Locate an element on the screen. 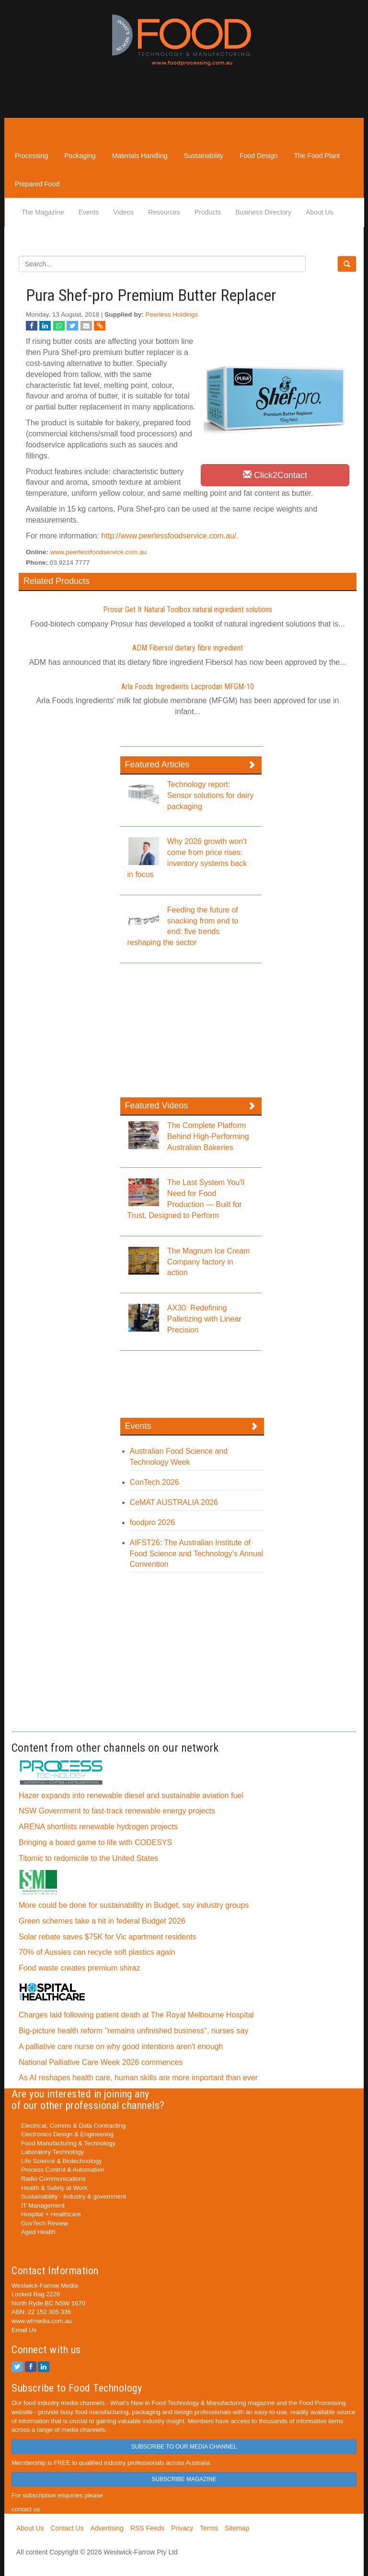 The height and width of the screenshot is (2576, 368). ConTech 2026 is located at coordinates (154, 1482).